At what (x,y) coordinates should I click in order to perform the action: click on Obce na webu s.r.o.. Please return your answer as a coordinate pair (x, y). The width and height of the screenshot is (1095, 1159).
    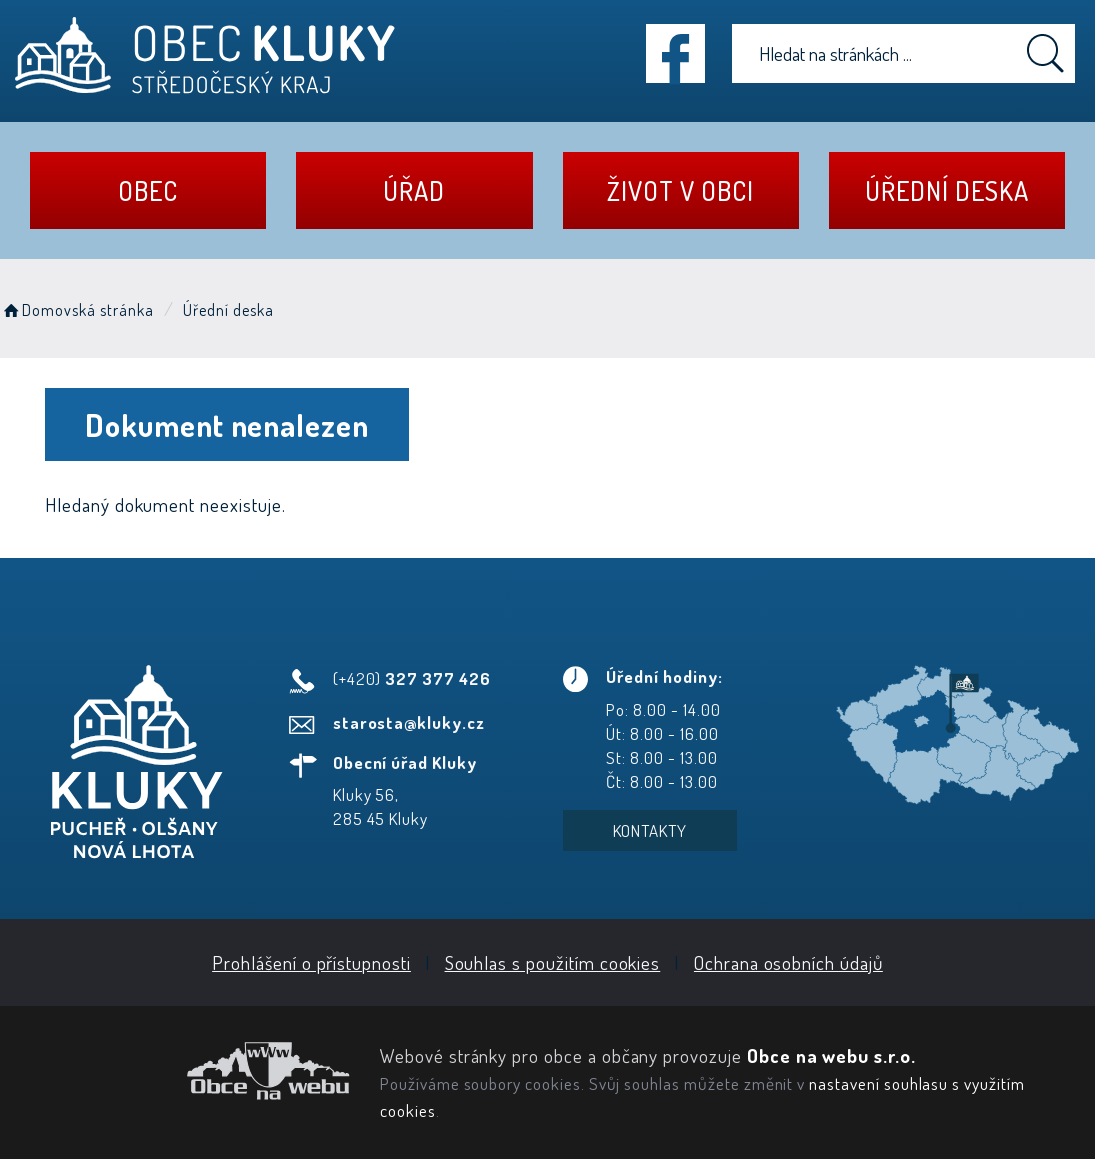
    Looking at the image, I should click on (831, 1055).